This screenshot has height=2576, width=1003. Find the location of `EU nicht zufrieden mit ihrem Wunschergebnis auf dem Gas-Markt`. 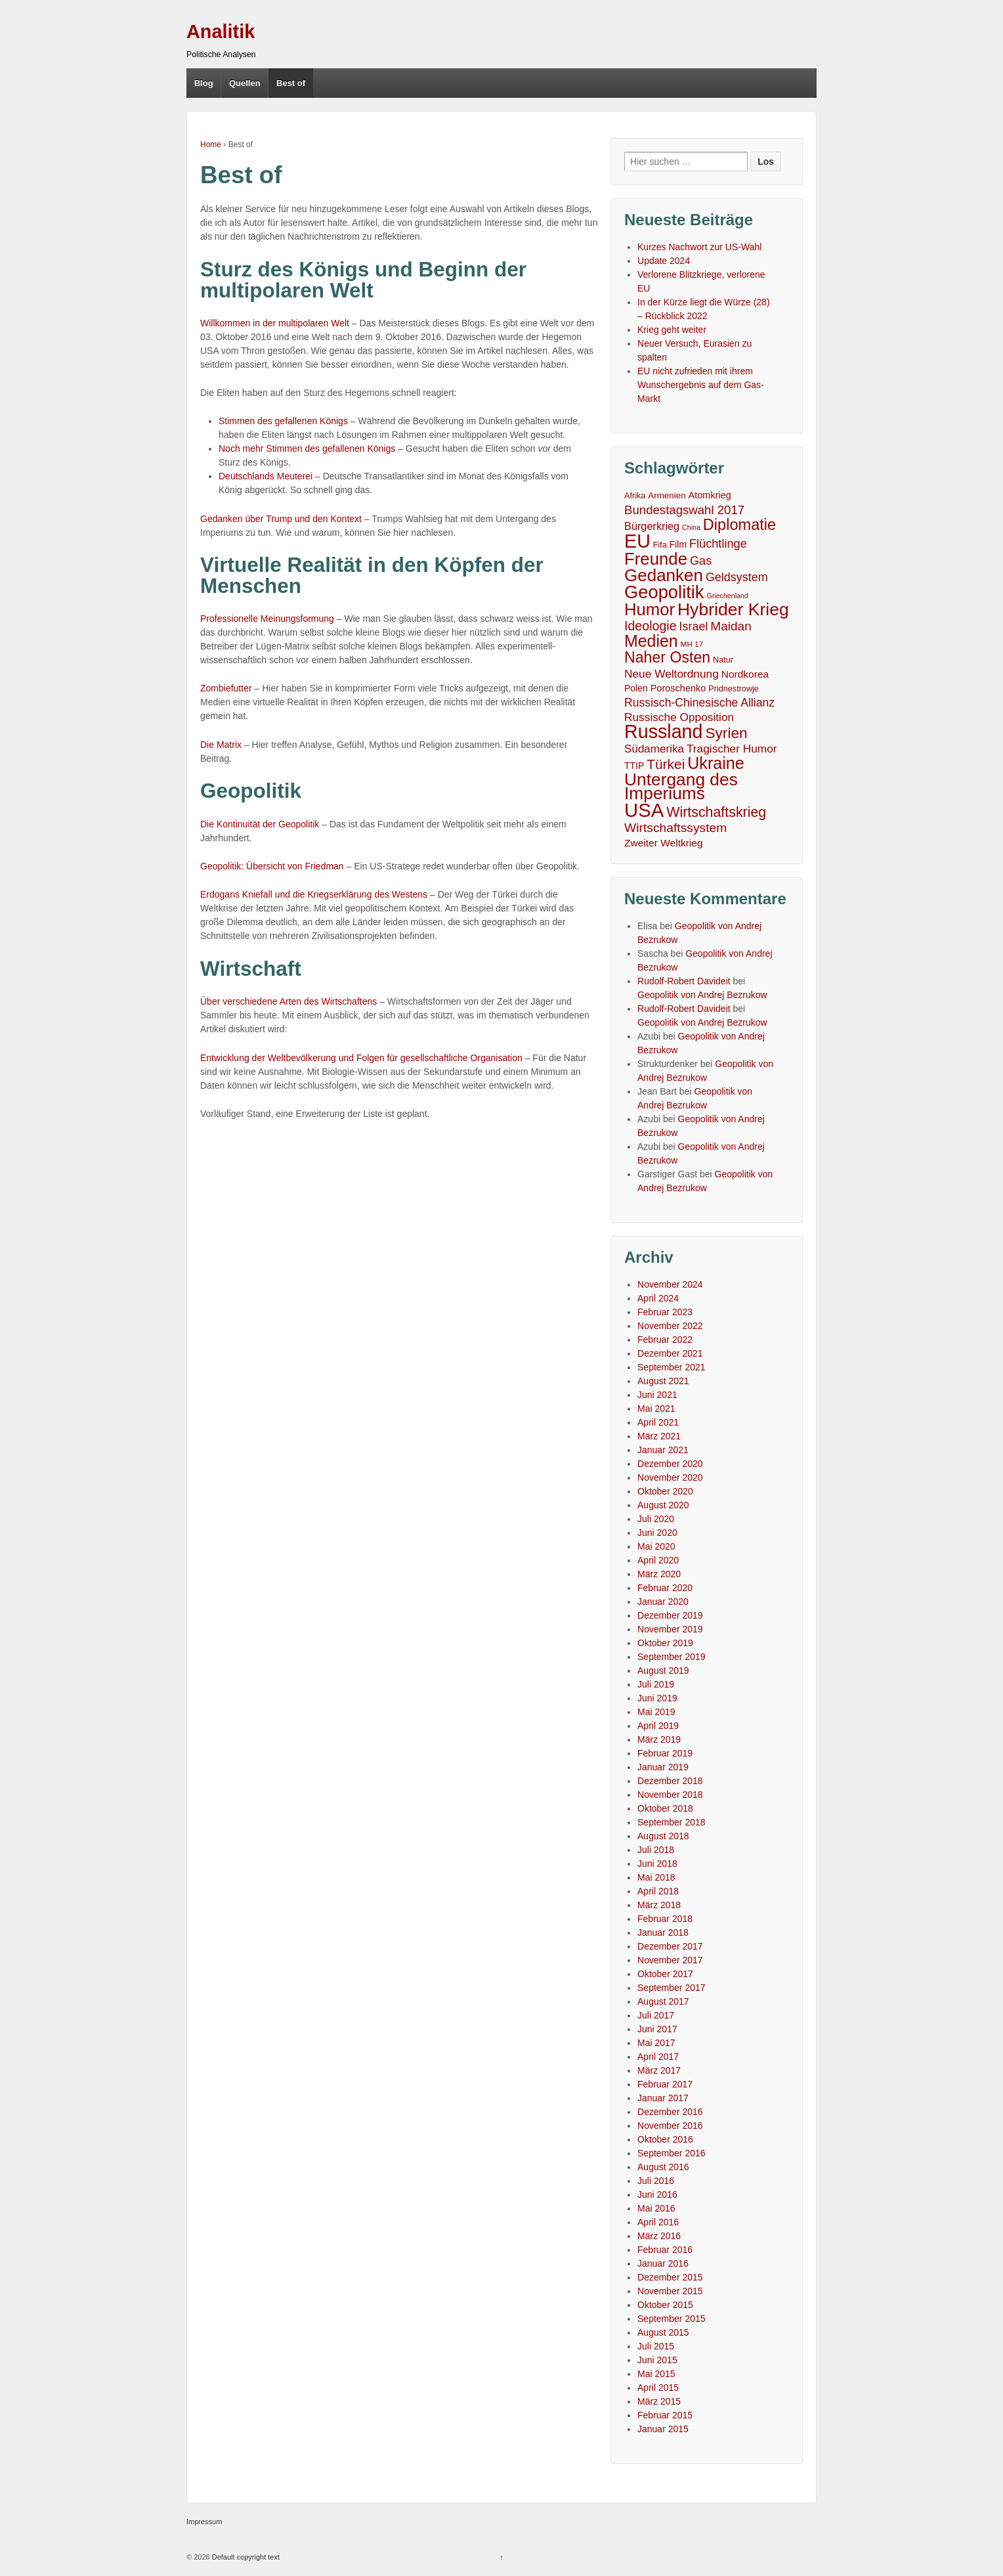

EU nicht zufrieden mit ihrem Wunschergebnis auf dem Gas-Markt is located at coordinates (700, 385).